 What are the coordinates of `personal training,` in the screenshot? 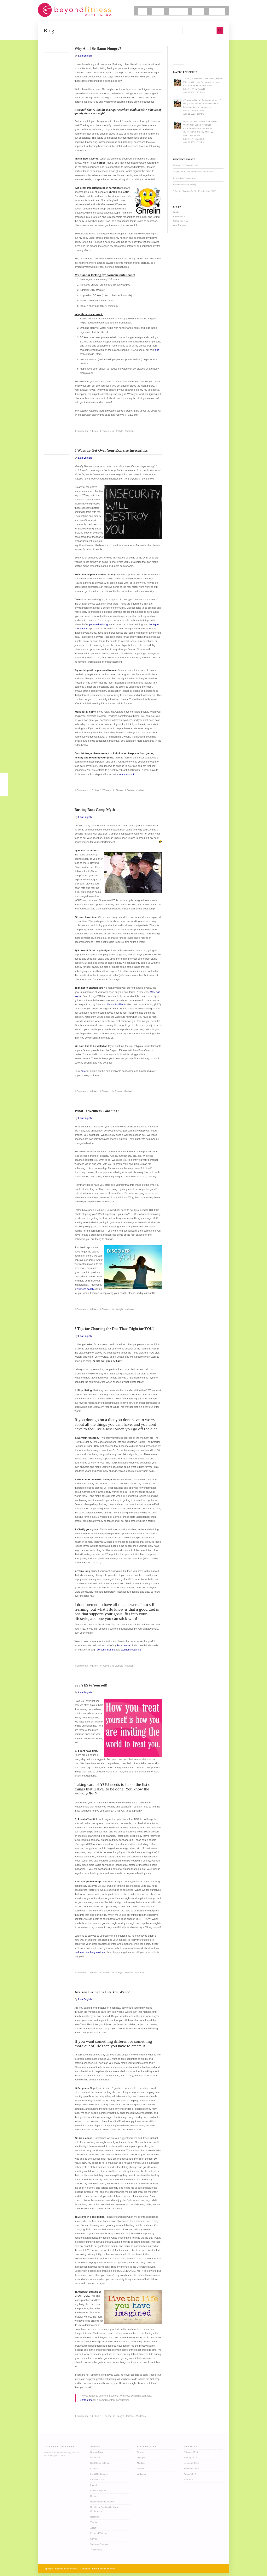 It's located at (99, 624).